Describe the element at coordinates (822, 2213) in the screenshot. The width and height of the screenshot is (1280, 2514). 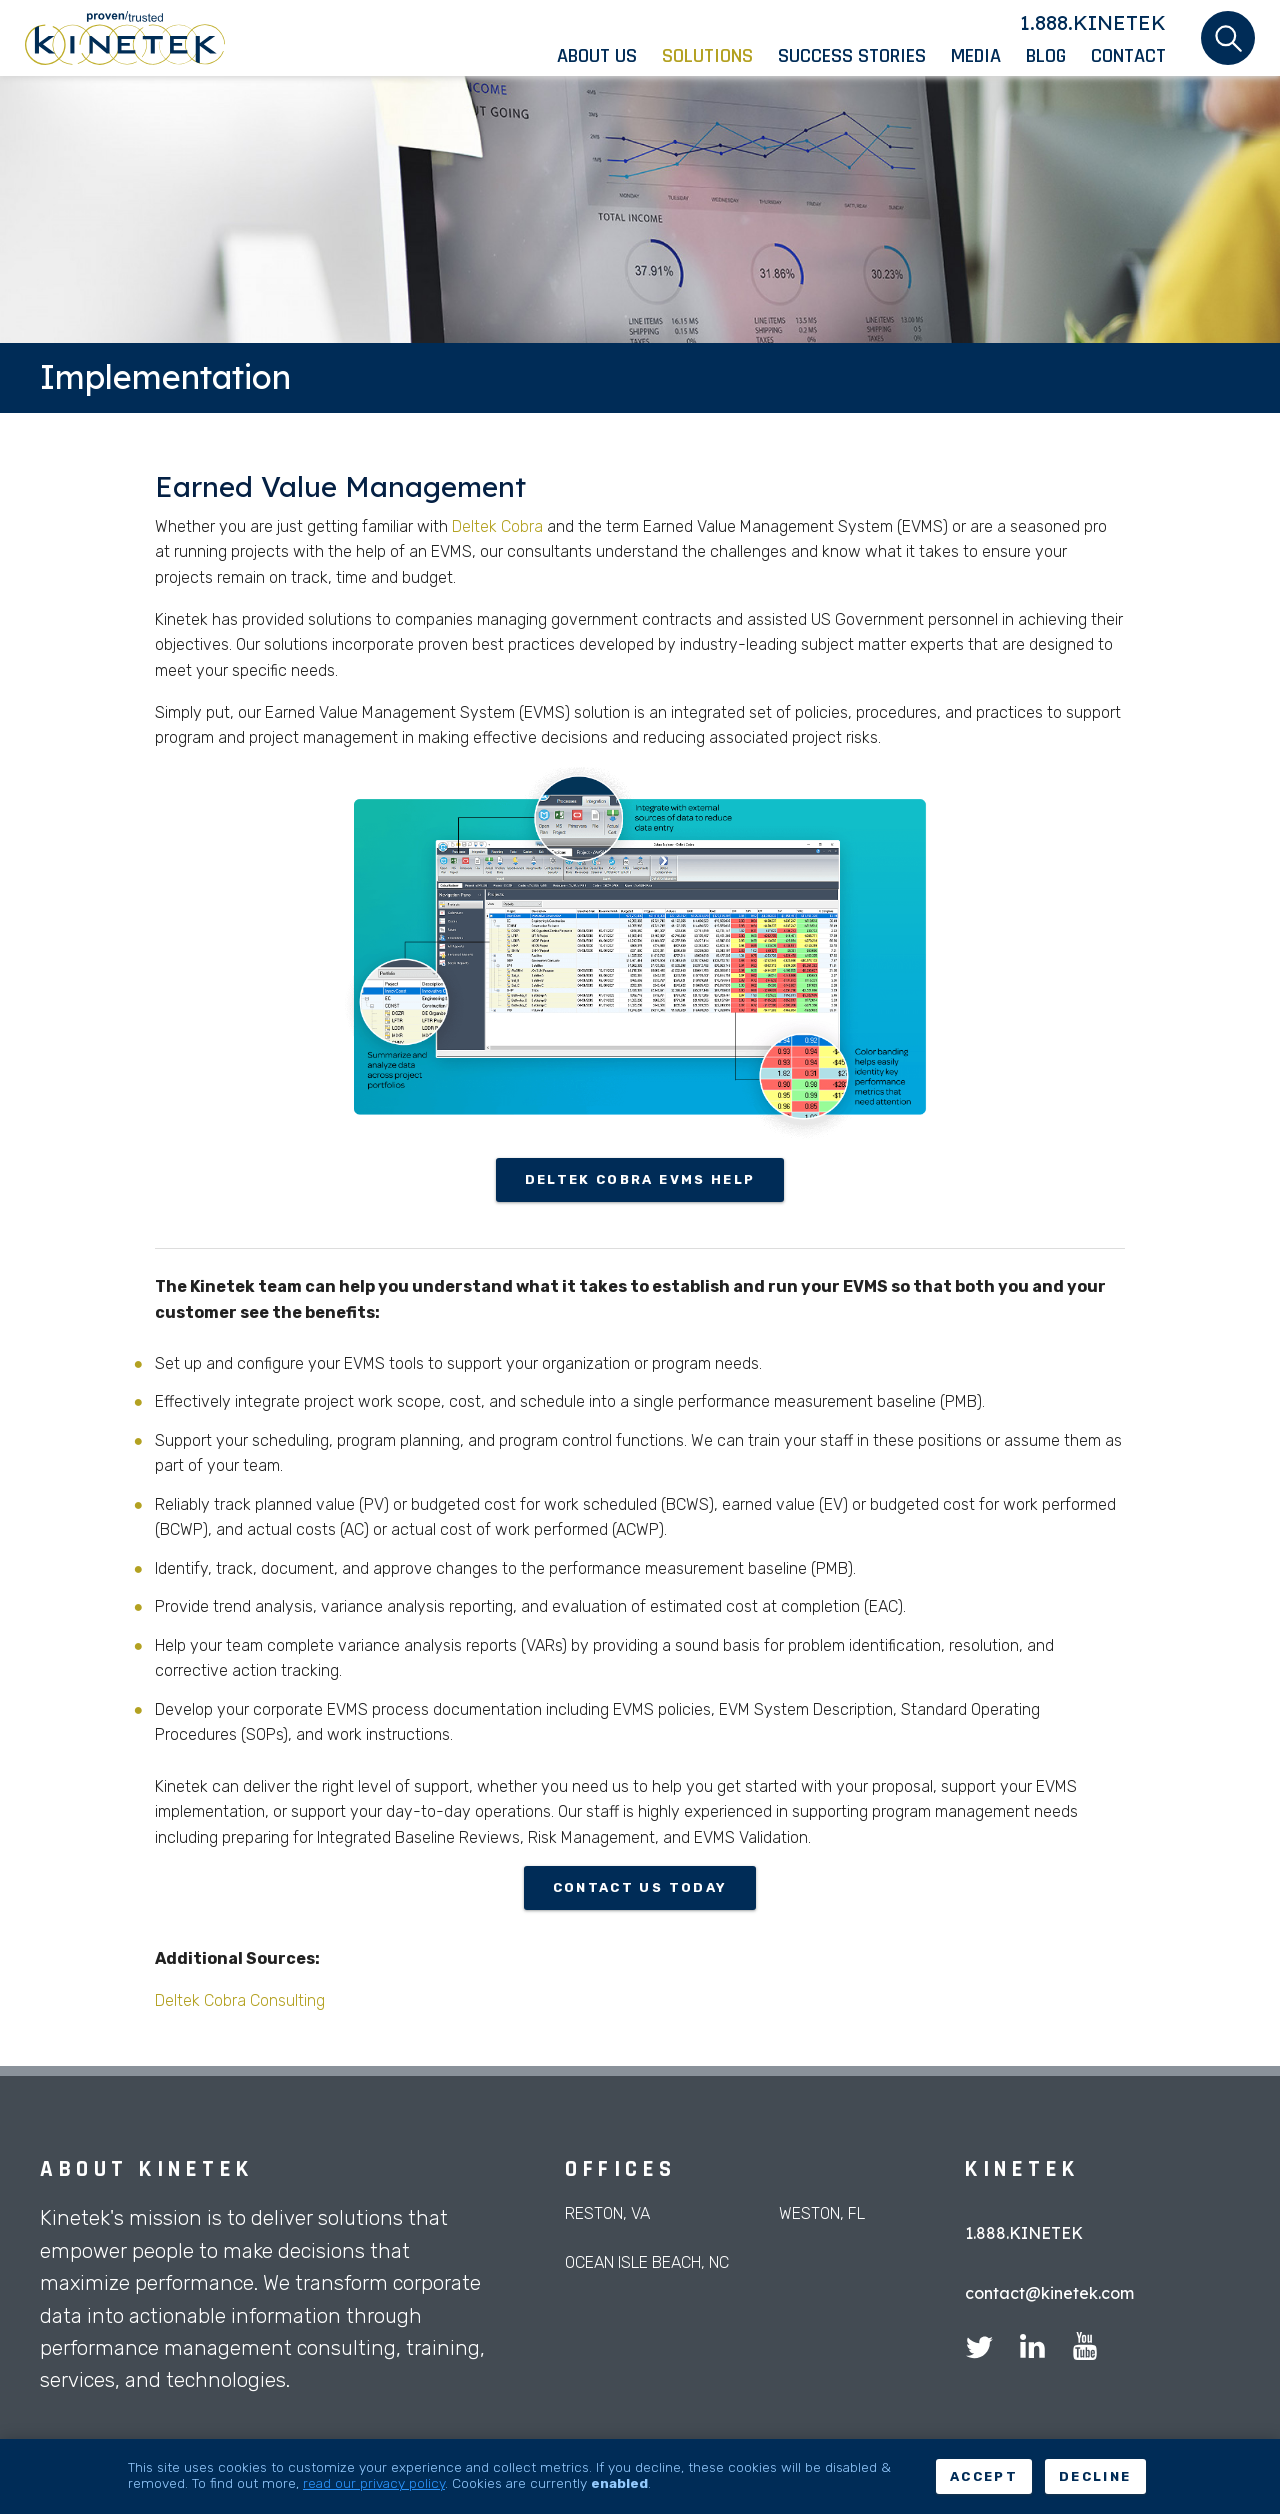
I see `Weston, FL` at that location.